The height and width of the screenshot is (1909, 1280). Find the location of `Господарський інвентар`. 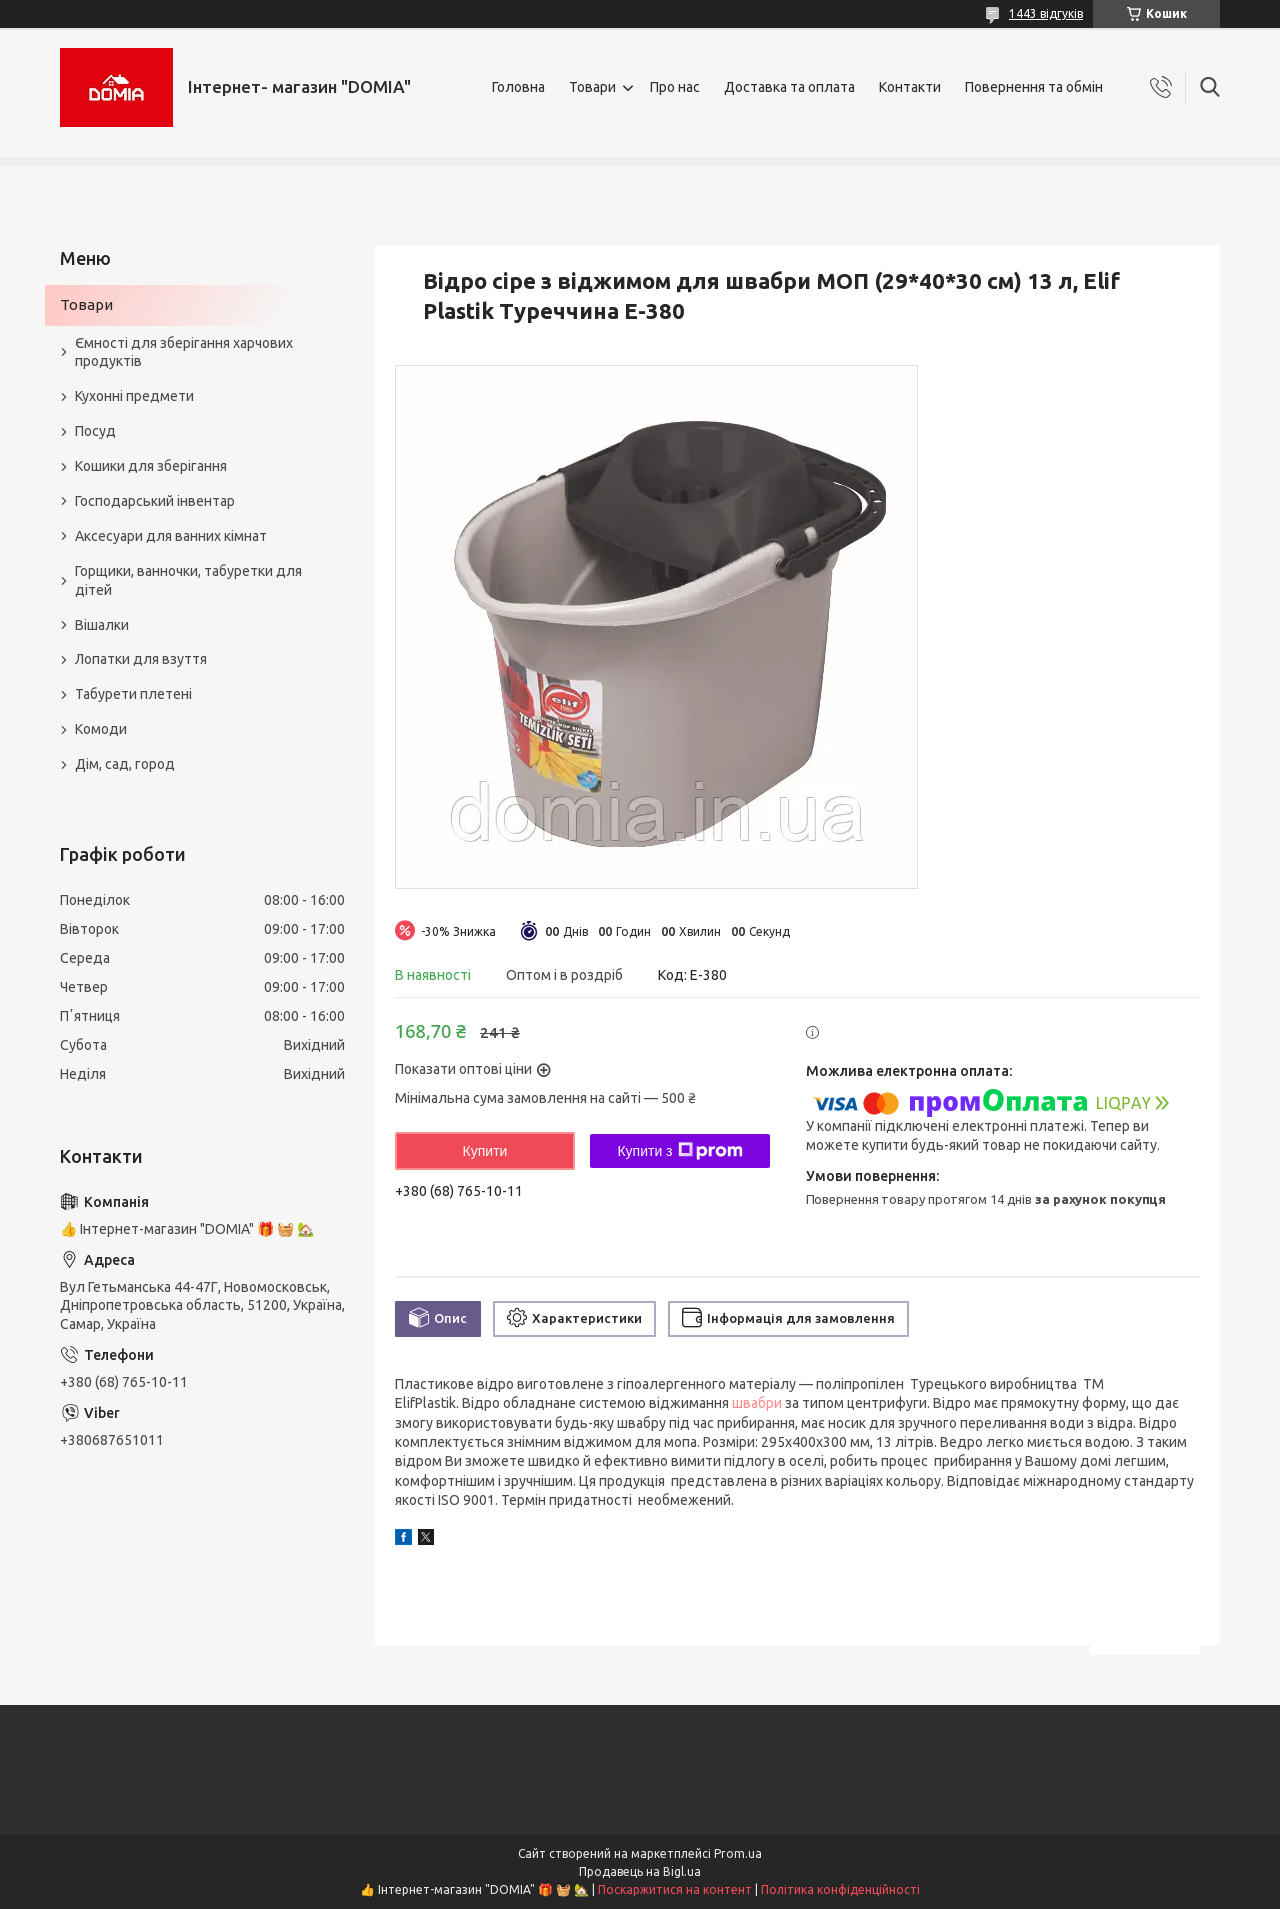

Господарський інвентар is located at coordinates (155, 501).